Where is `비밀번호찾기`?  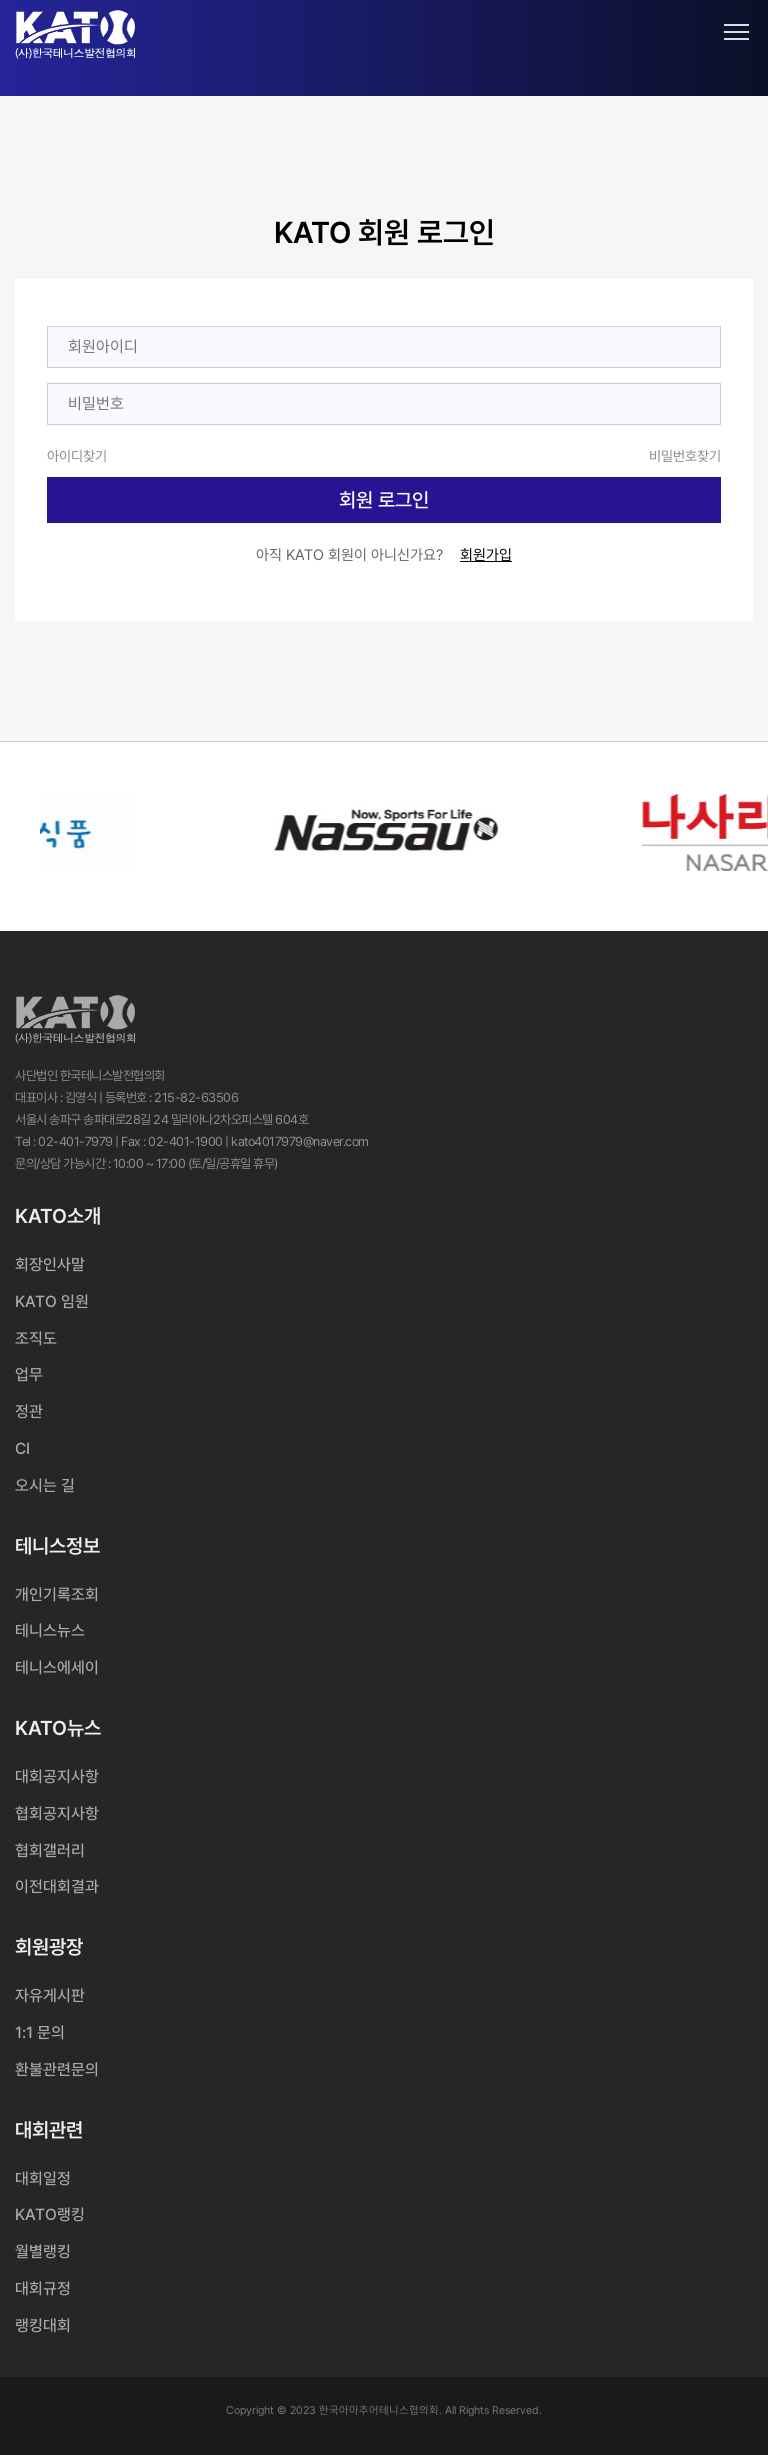 비밀번호찾기 is located at coordinates (685, 456).